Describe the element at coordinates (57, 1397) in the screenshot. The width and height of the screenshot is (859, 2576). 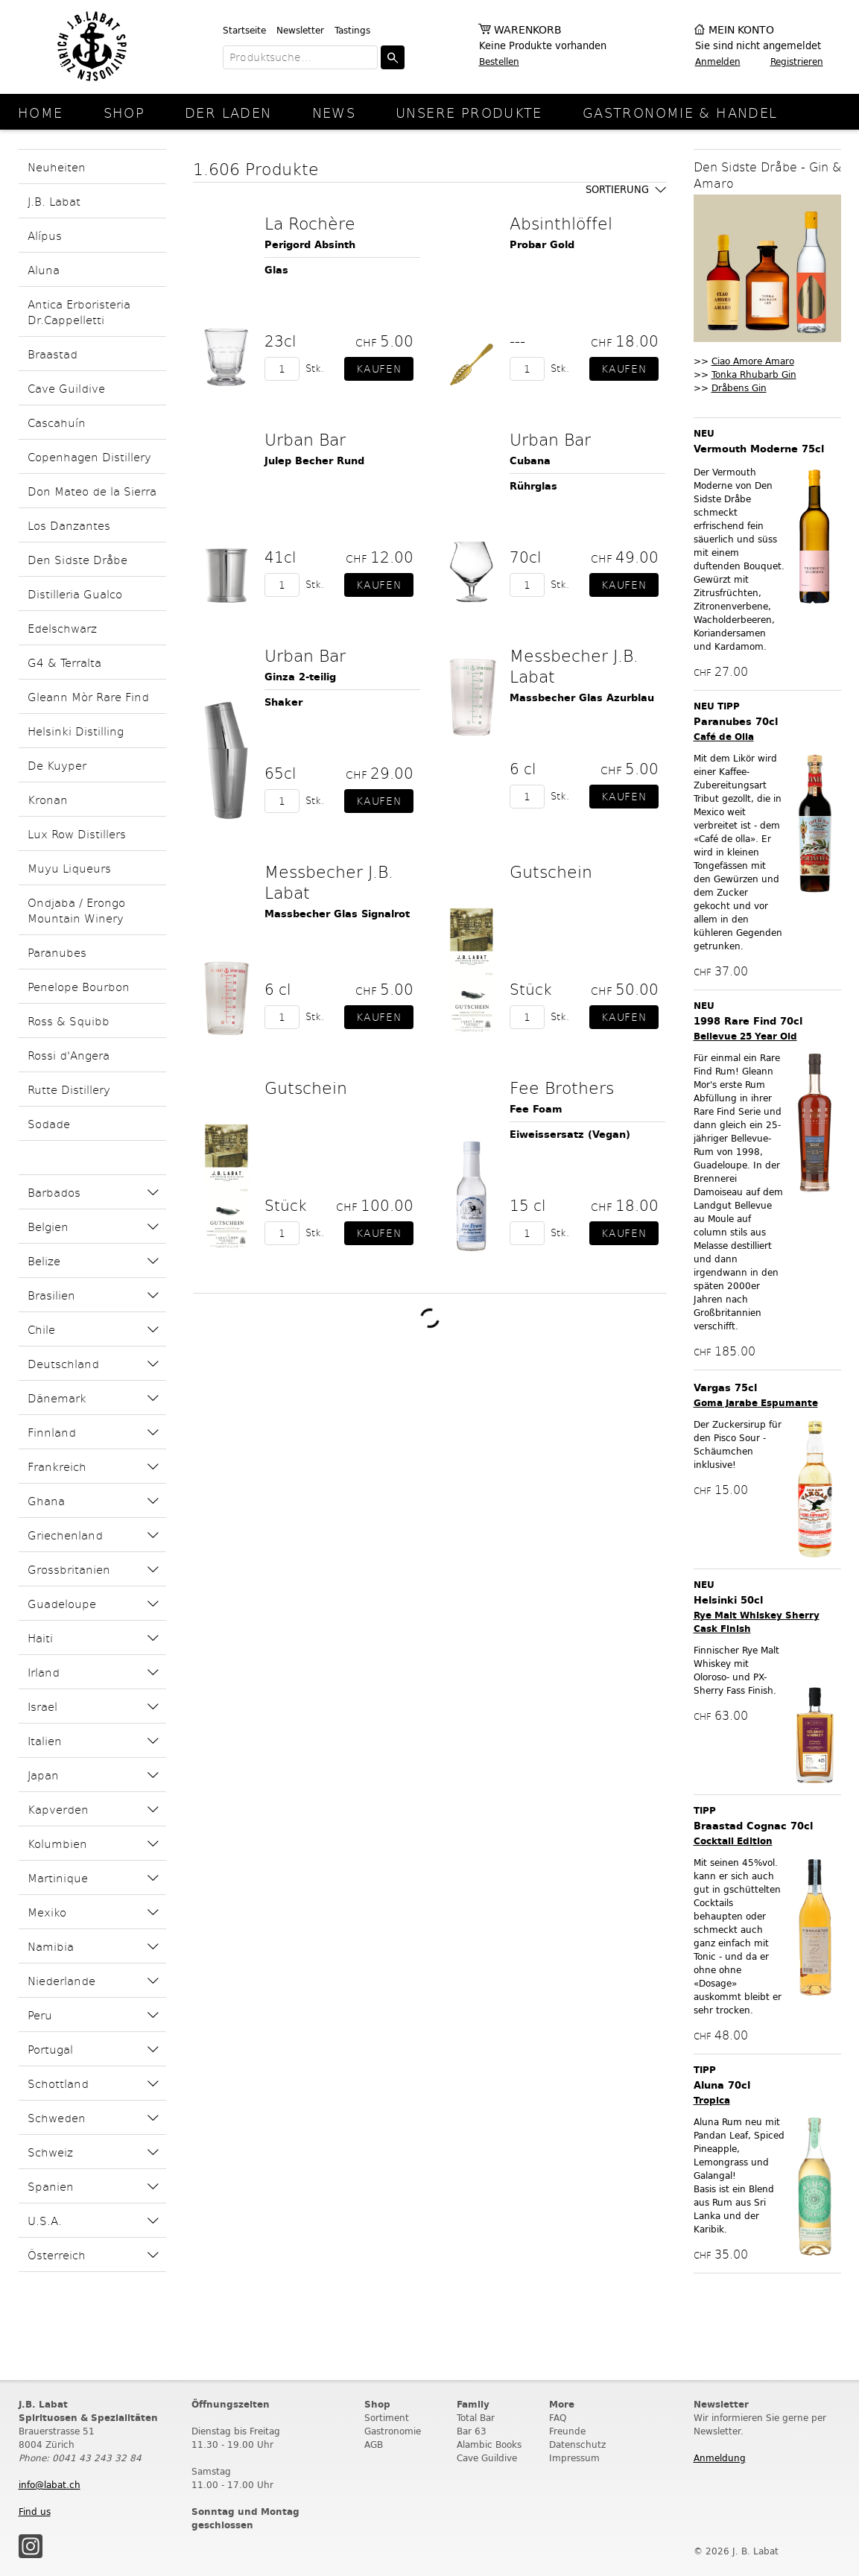
I see `Dänemark` at that location.